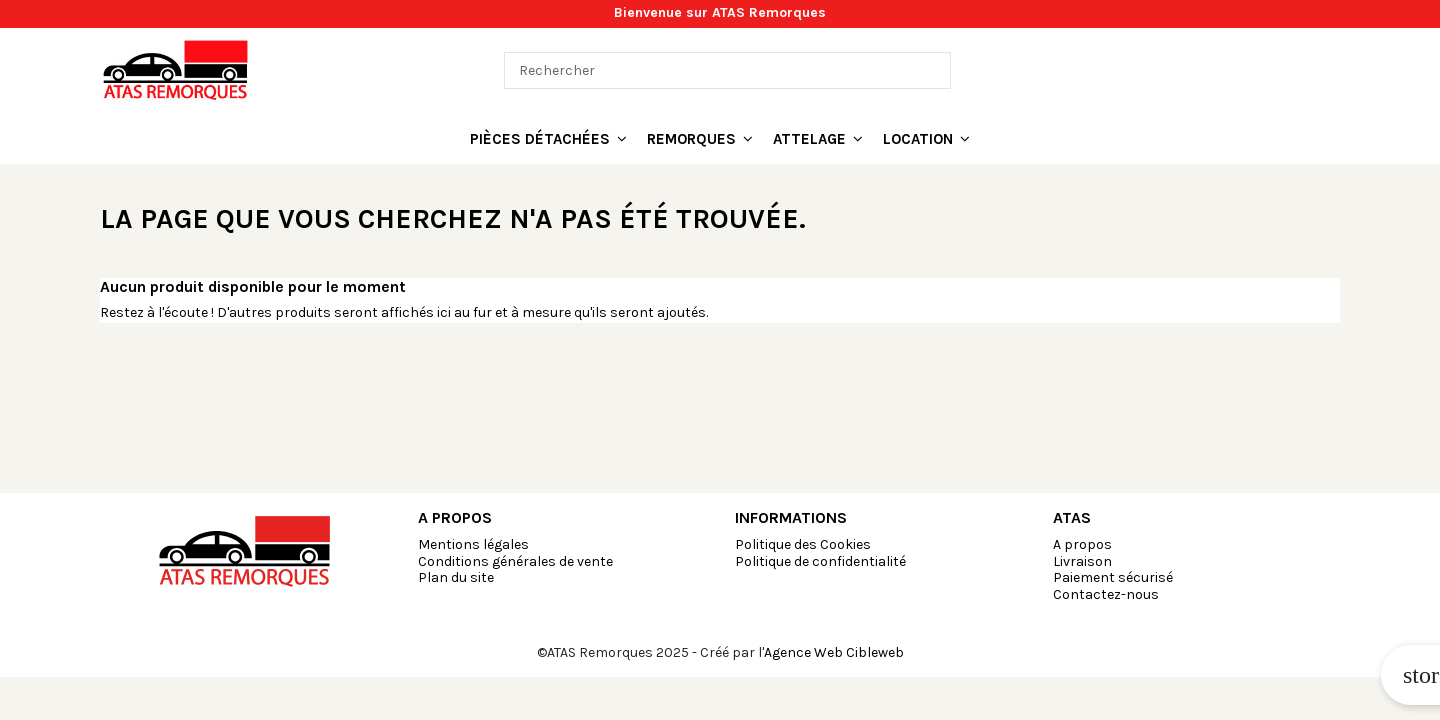 Image resolution: width=1440 pixels, height=720 pixels. Describe the element at coordinates (473, 544) in the screenshot. I see `Mentions légales` at that location.